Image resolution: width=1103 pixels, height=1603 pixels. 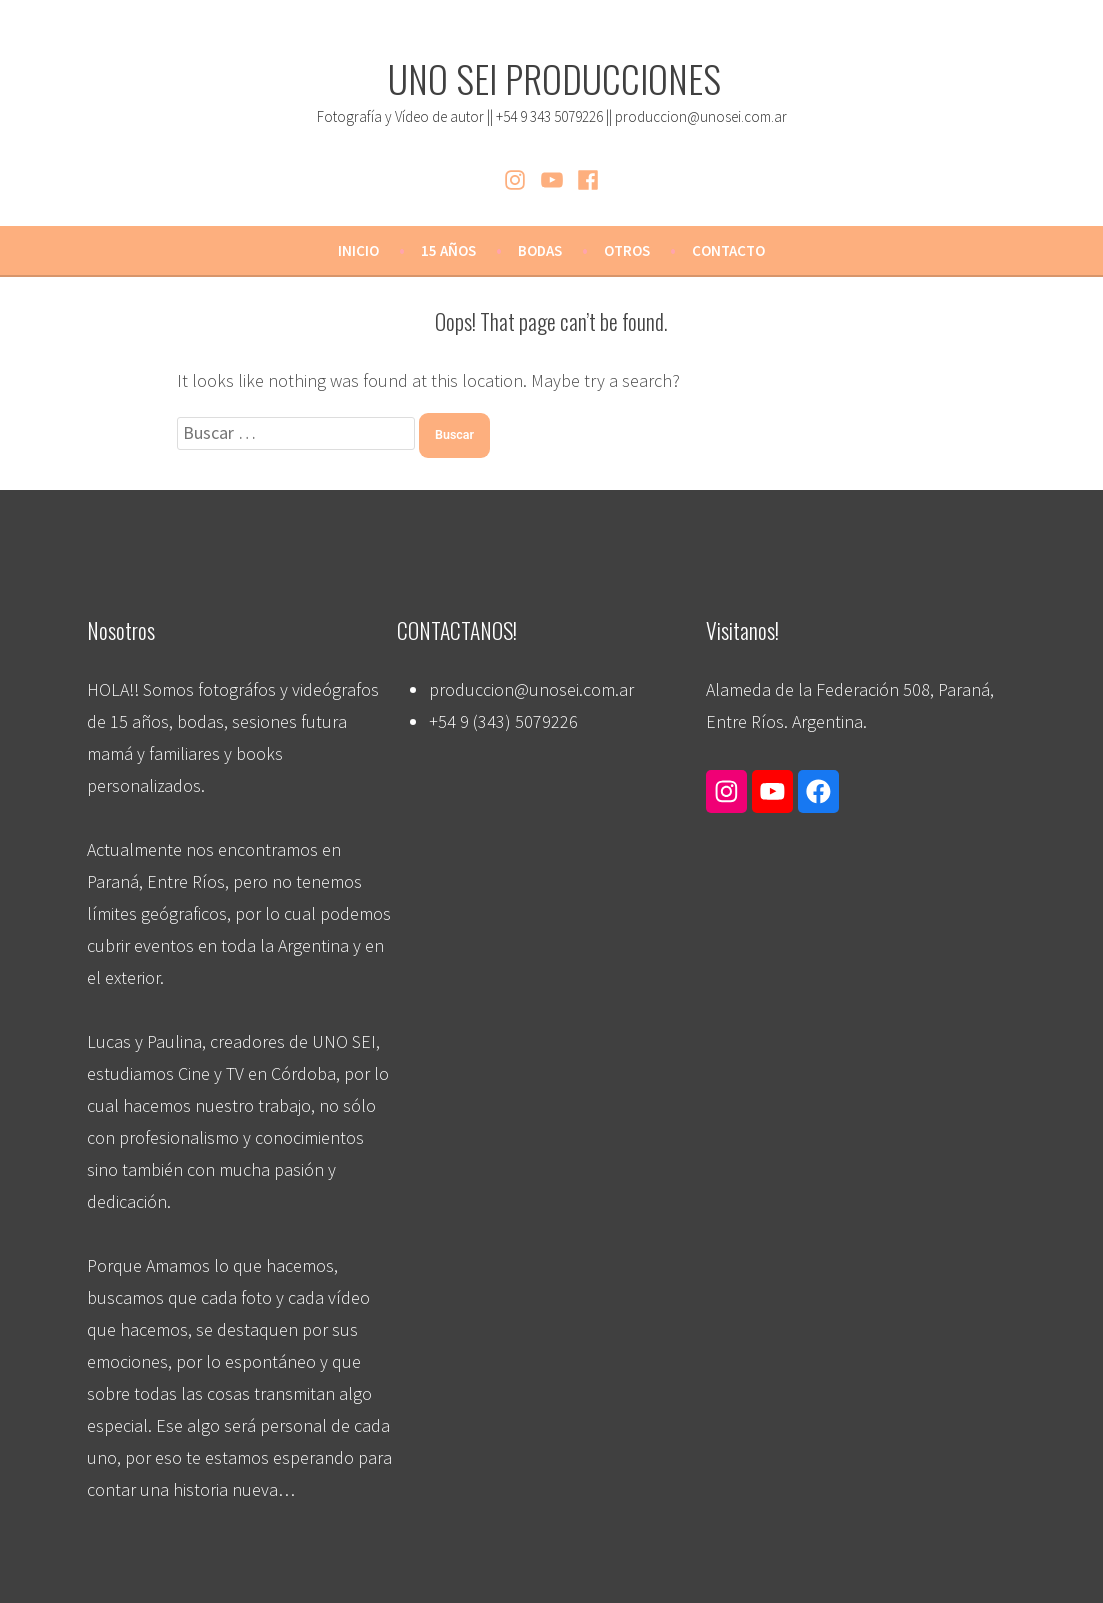 I want to click on Inicio, so click(x=358, y=250).